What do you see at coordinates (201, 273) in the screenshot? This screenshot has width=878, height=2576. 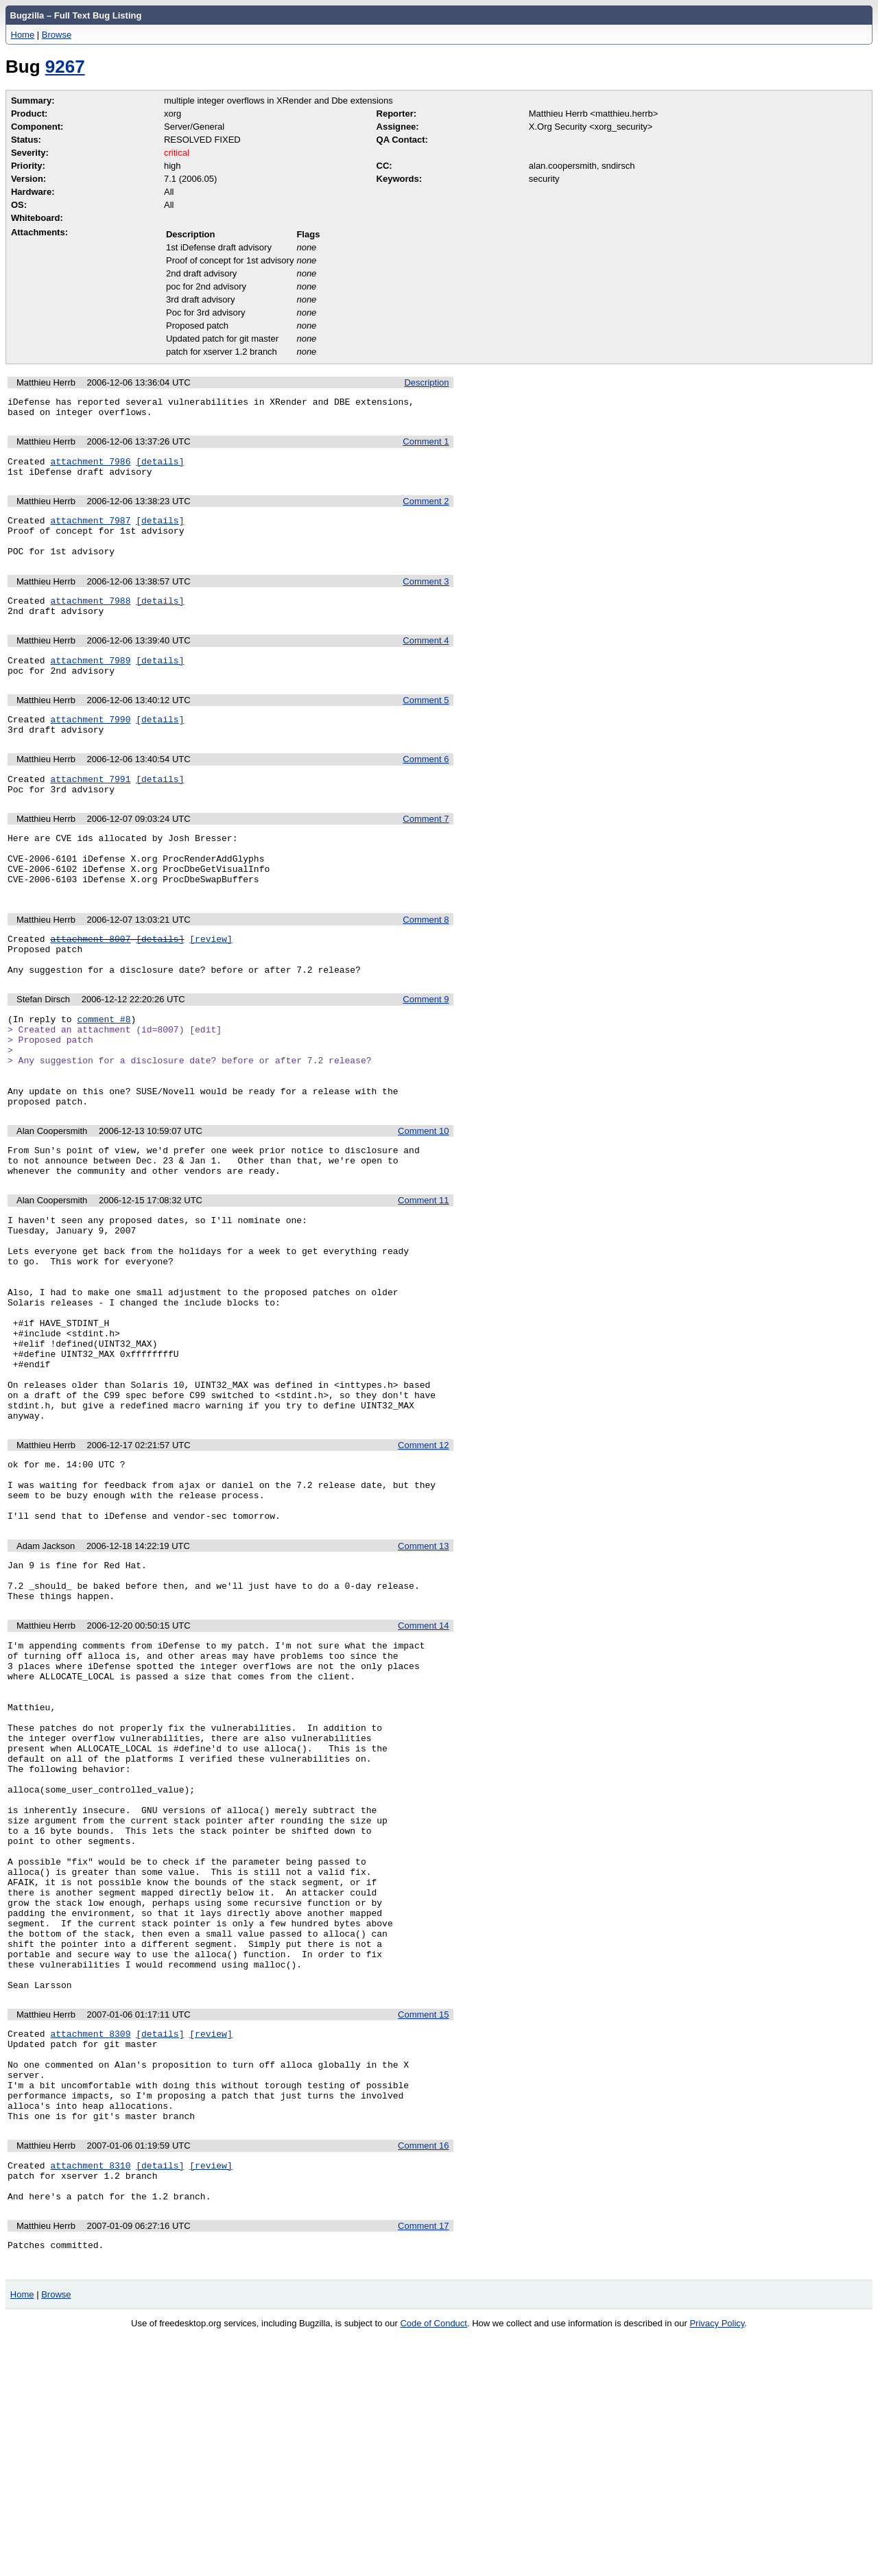 I see `2nd draft advisory` at bounding box center [201, 273].